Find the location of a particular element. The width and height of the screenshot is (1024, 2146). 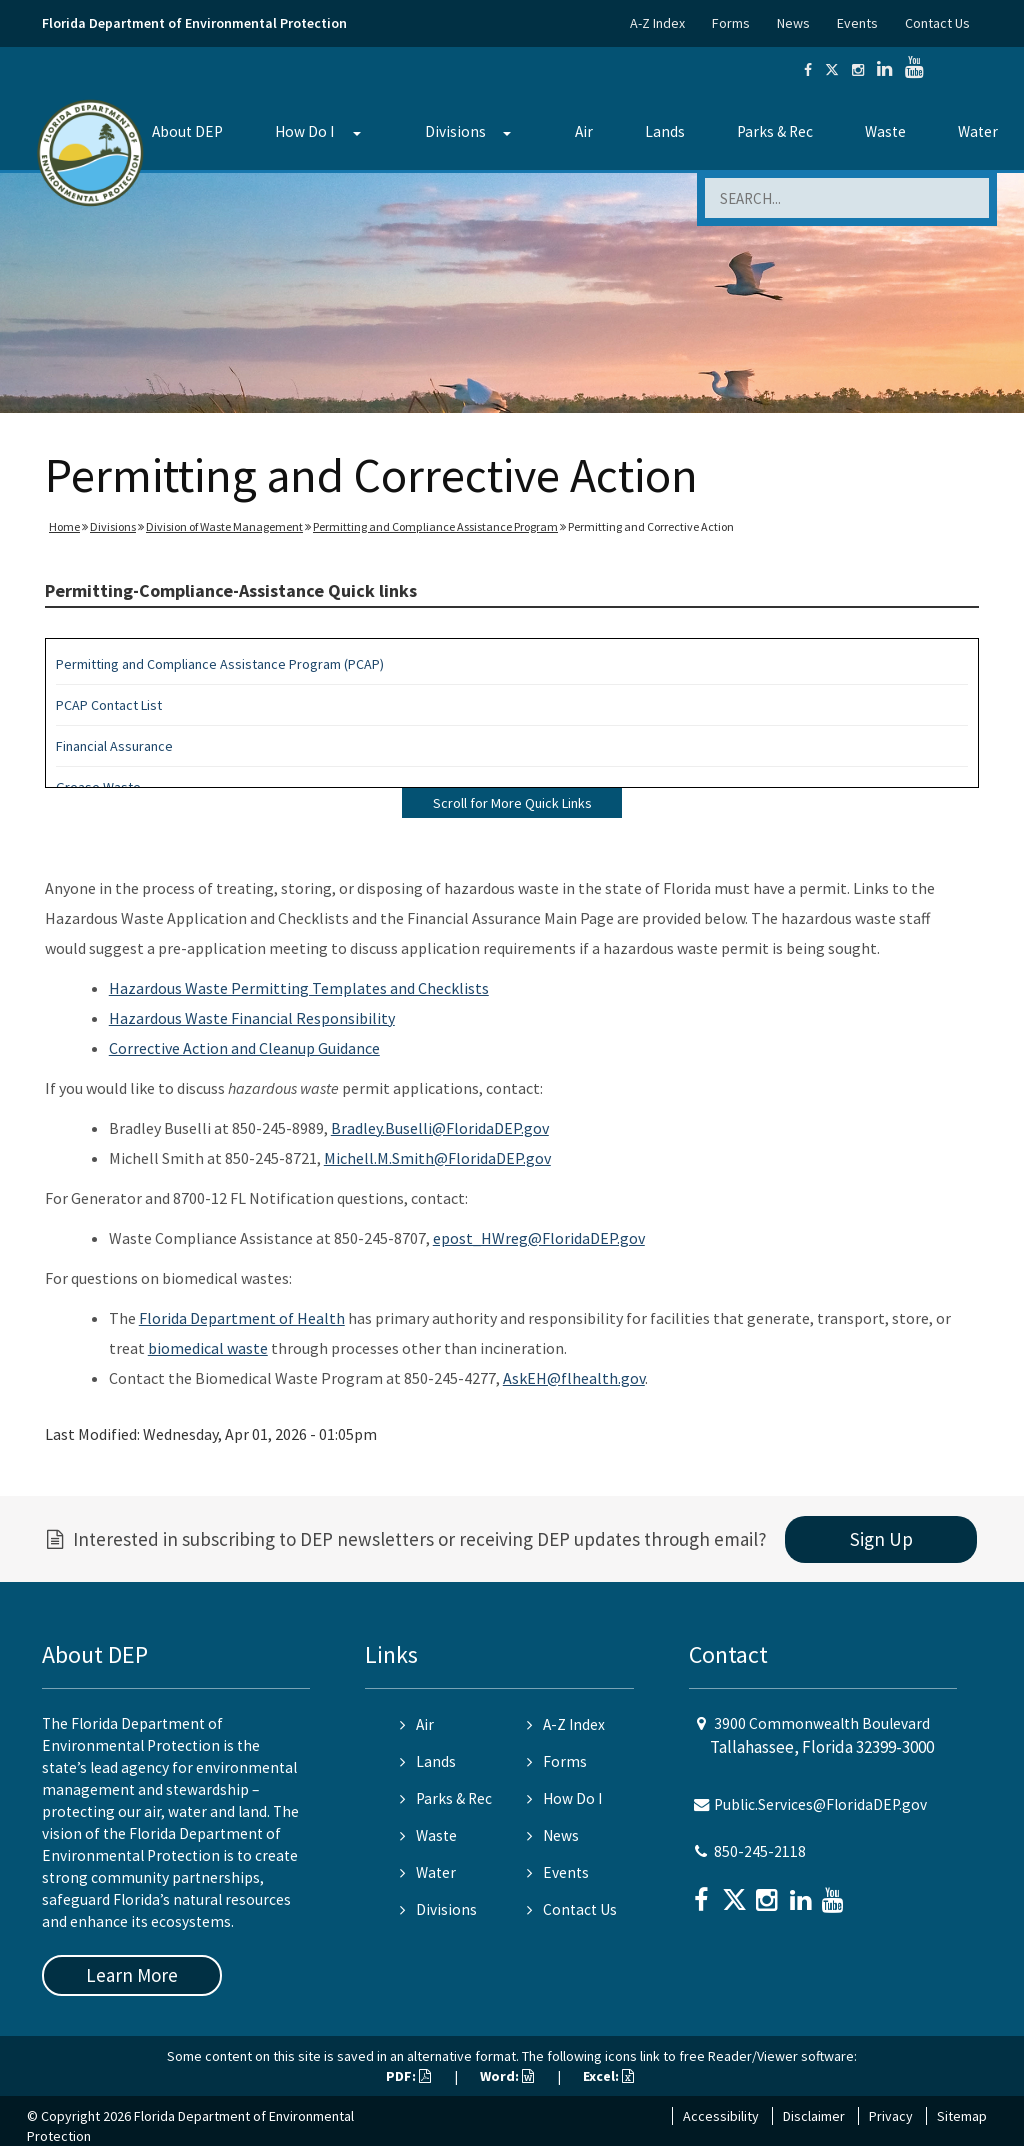

Financial Assurance is located at coordinates (114, 746).